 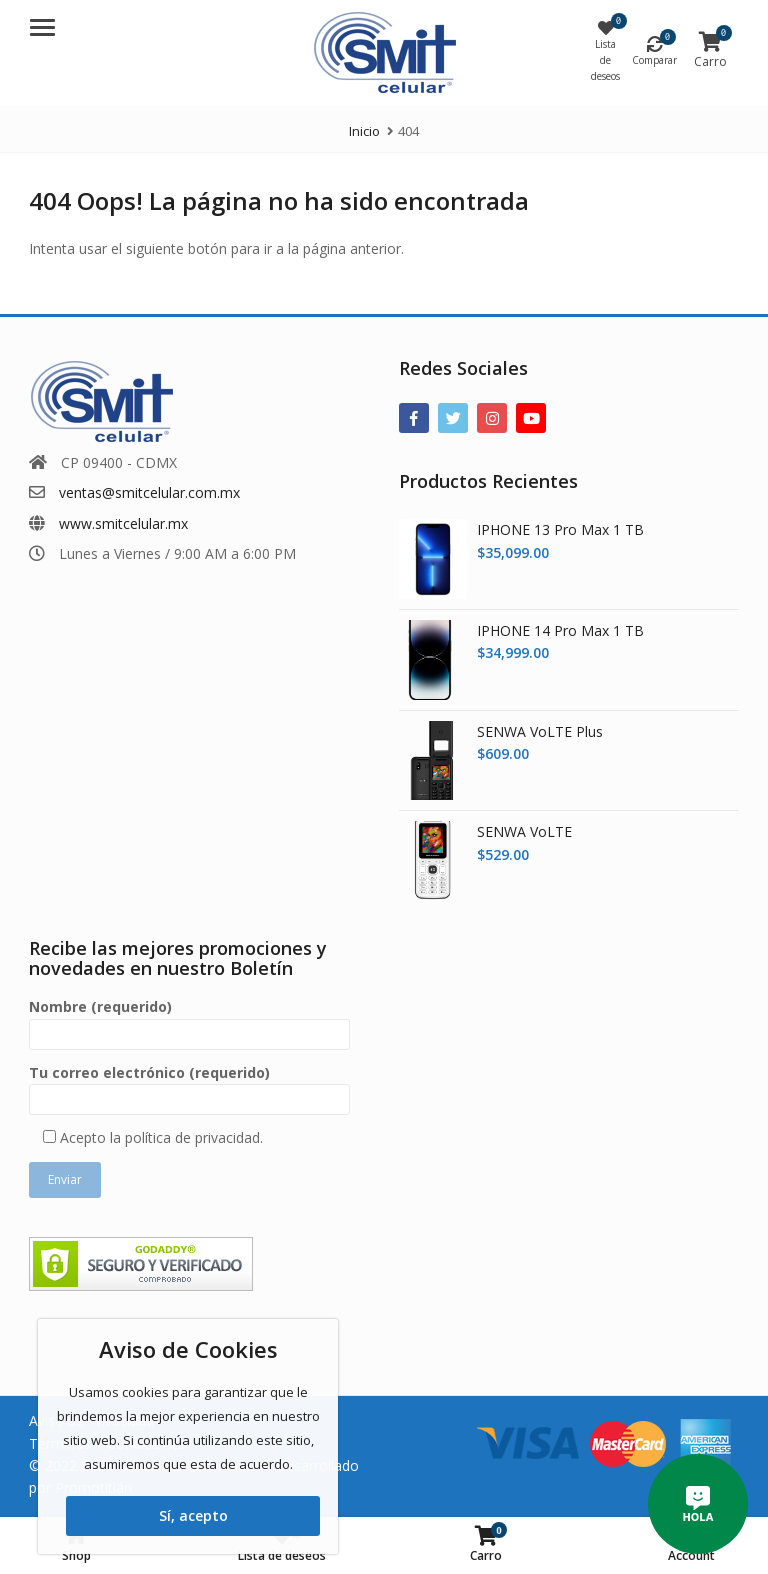 What do you see at coordinates (189, 1086) in the screenshot?
I see `Tu correo electrónico (requerido)` at bounding box center [189, 1086].